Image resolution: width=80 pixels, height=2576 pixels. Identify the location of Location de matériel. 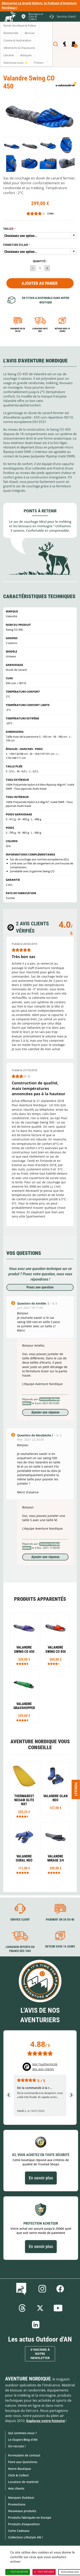
(23, 2482).